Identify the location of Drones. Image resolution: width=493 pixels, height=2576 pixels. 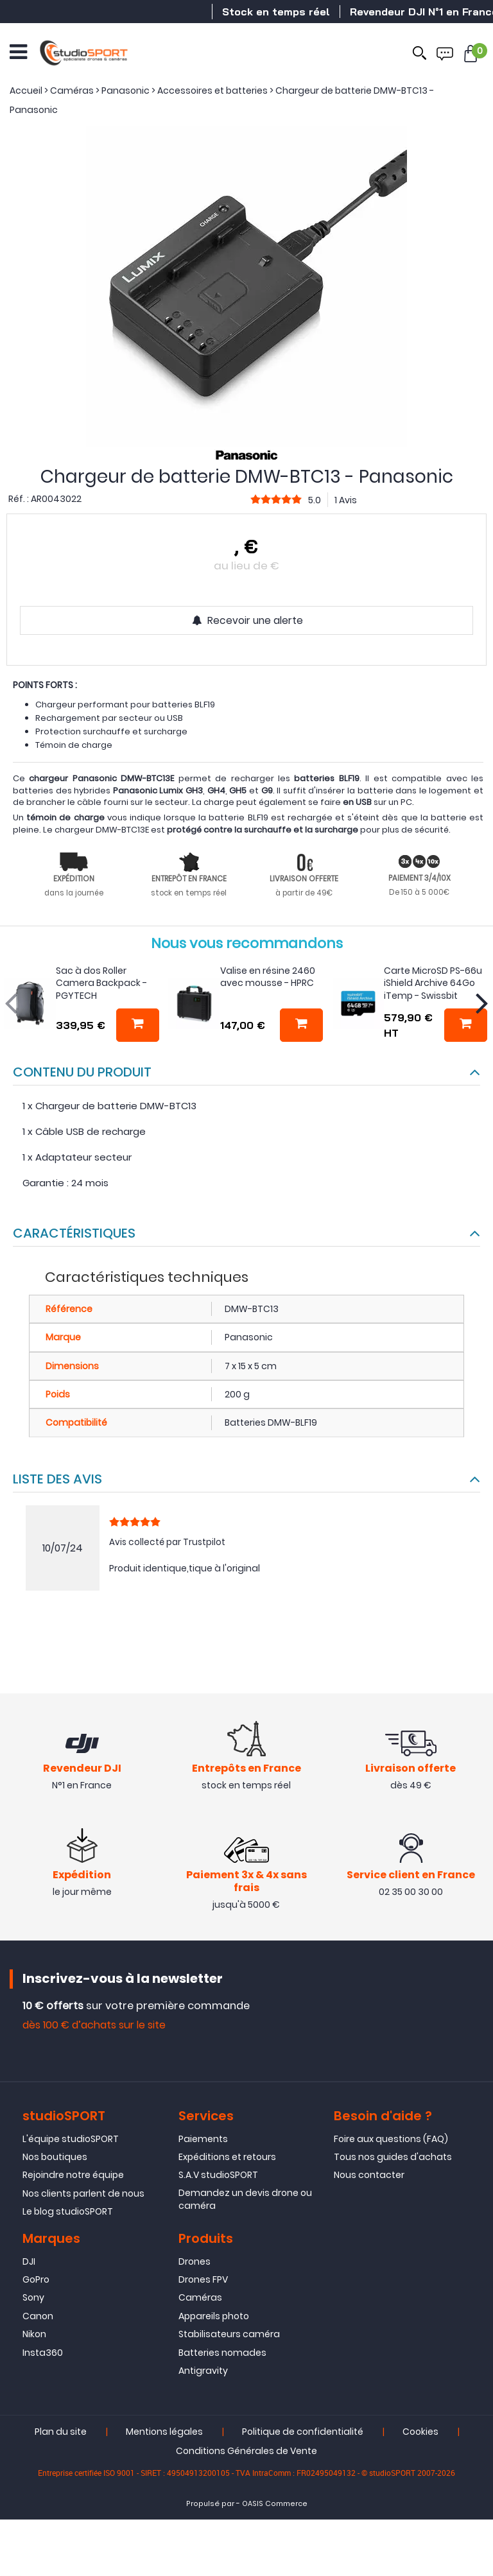
(194, 2262).